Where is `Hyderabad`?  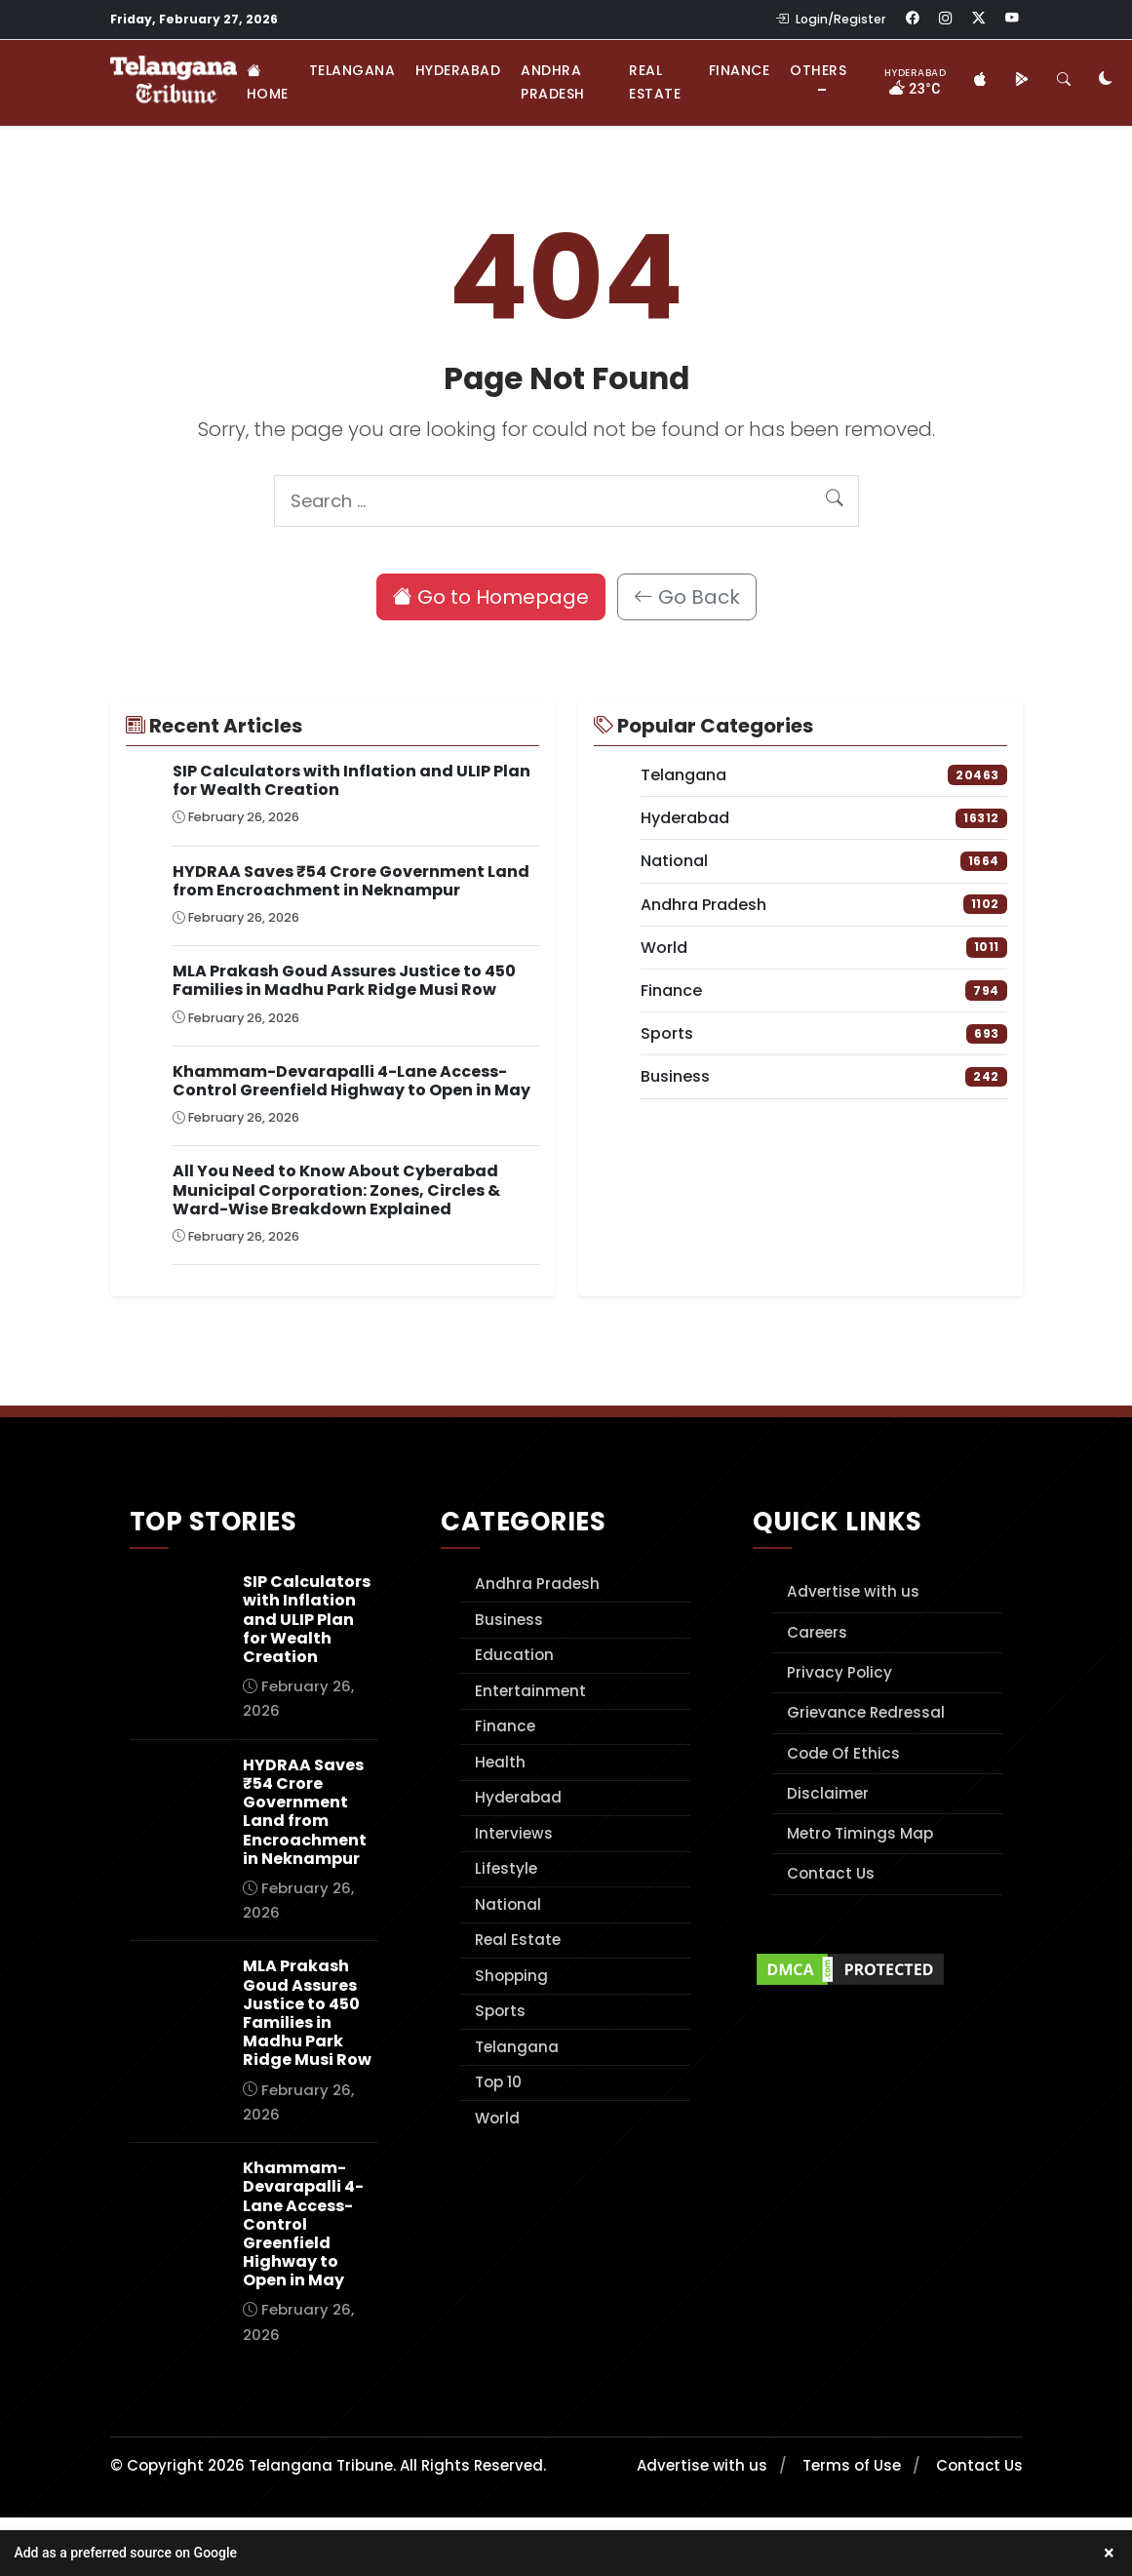 Hyderabad is located at coordinates (458, 70).